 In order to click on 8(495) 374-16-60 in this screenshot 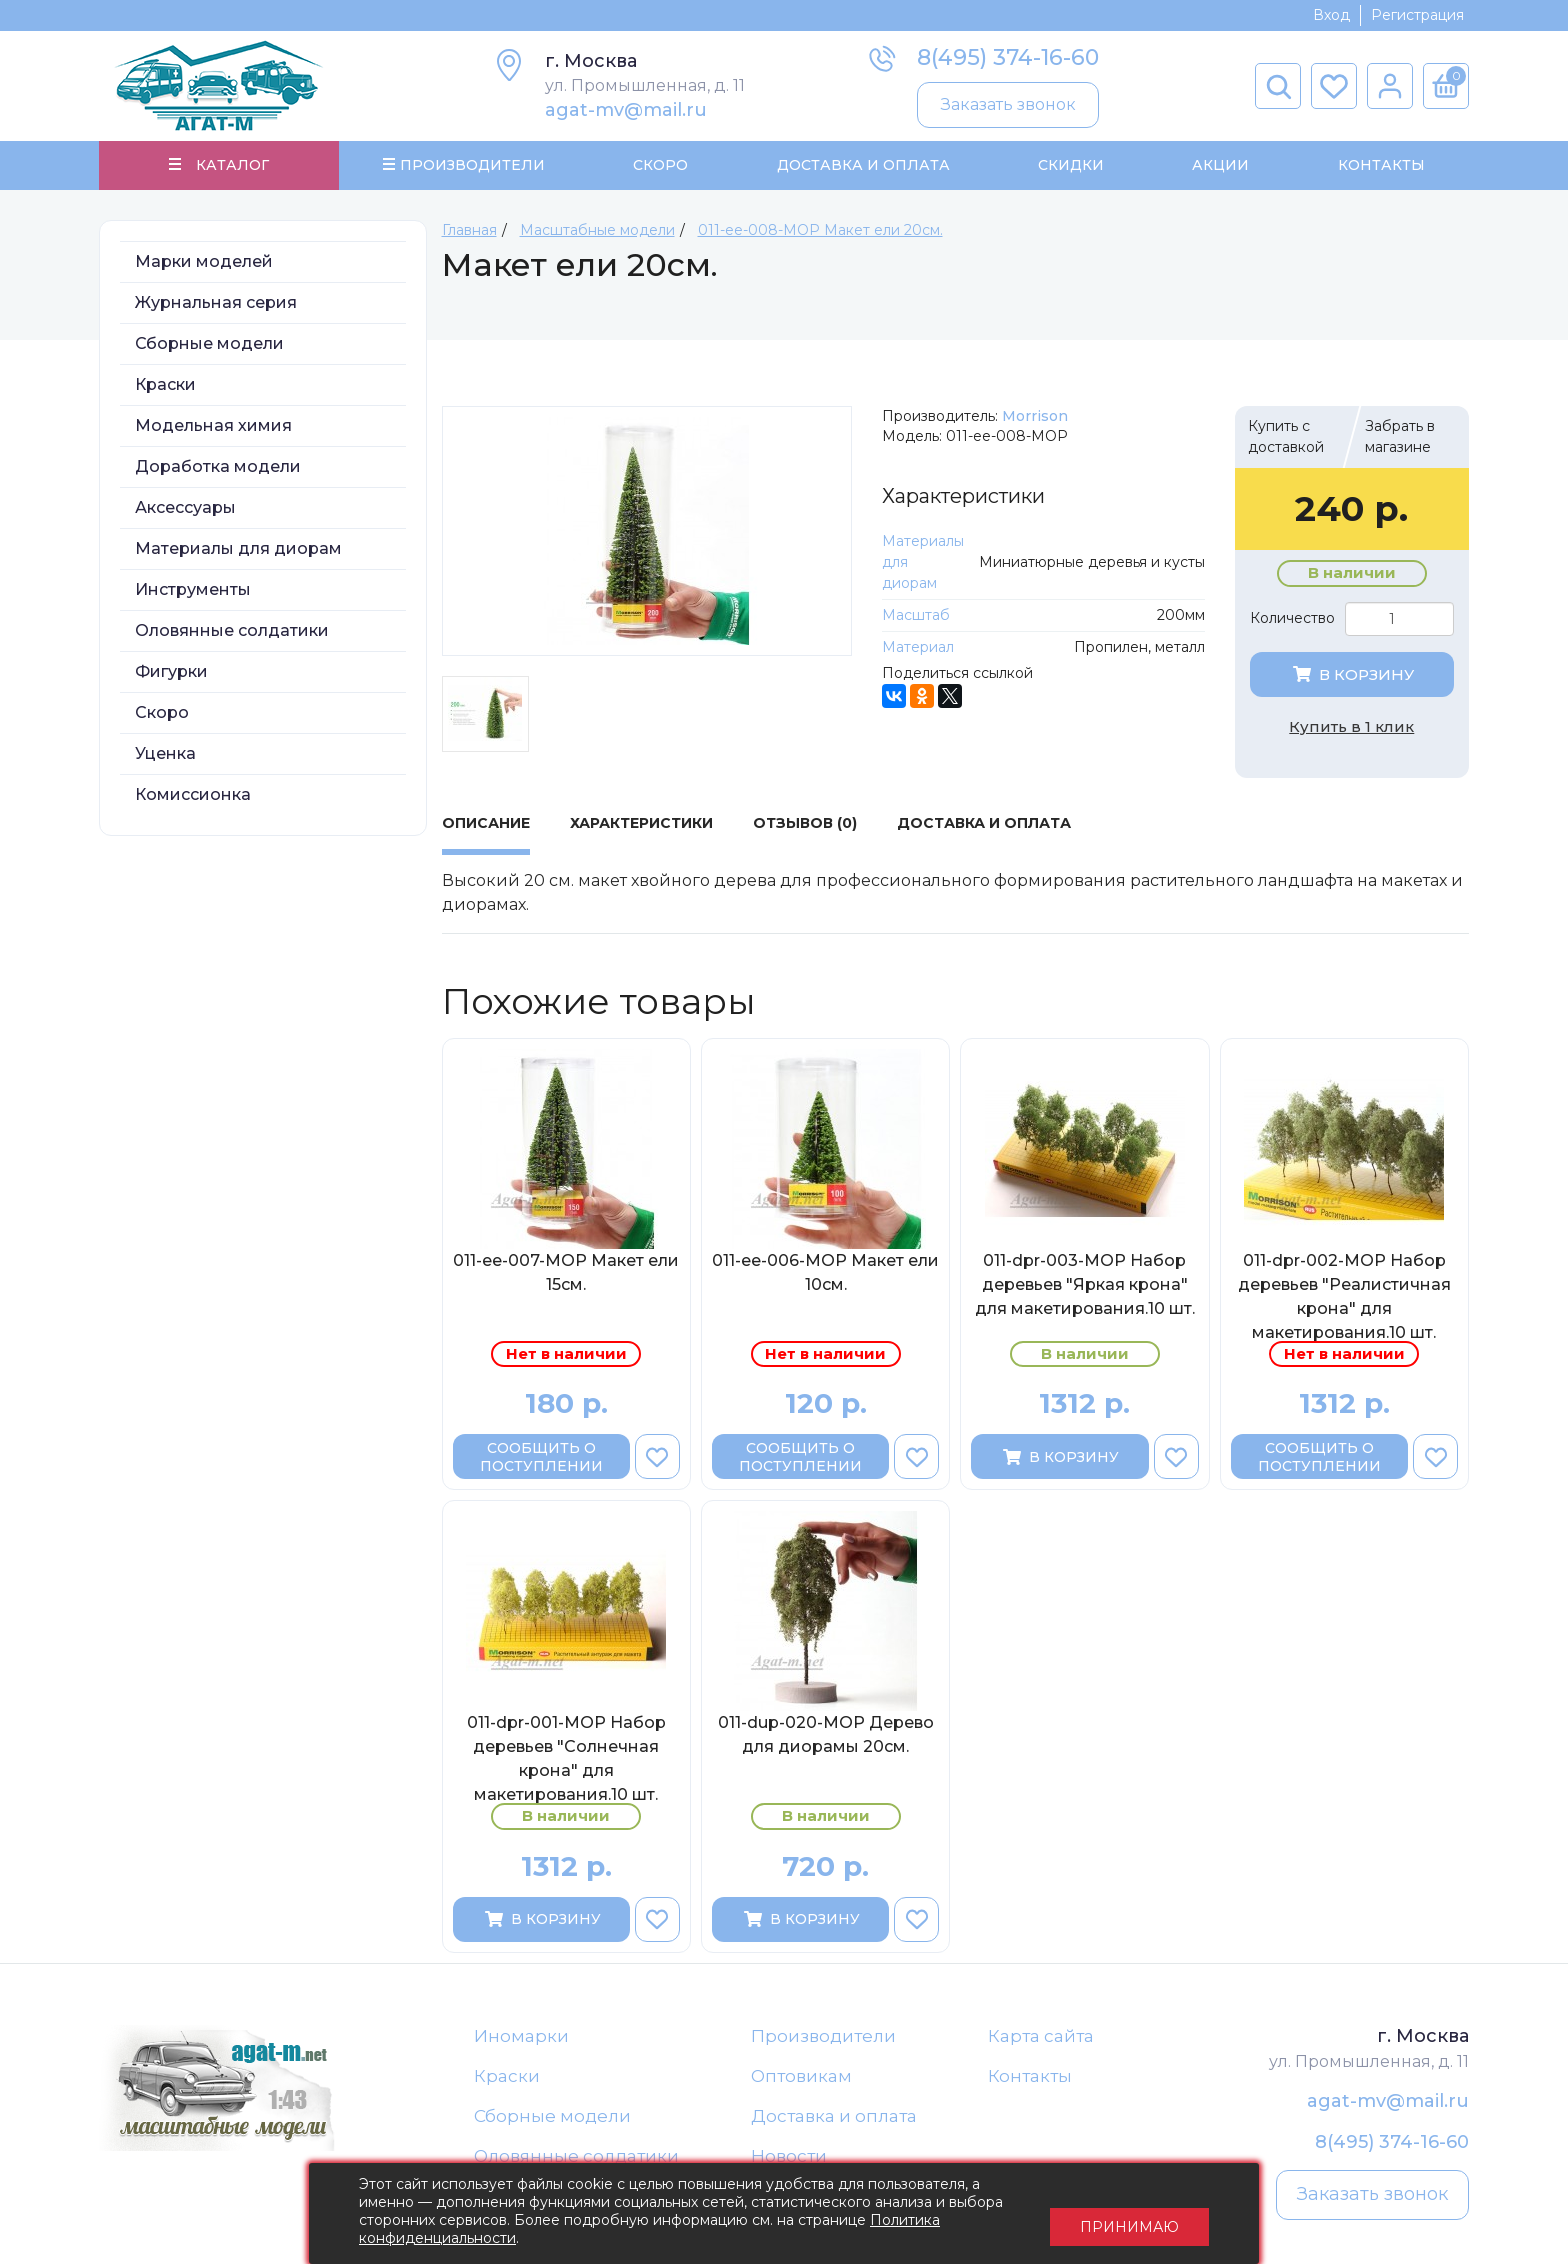, I will do `click(1008, 57)`.